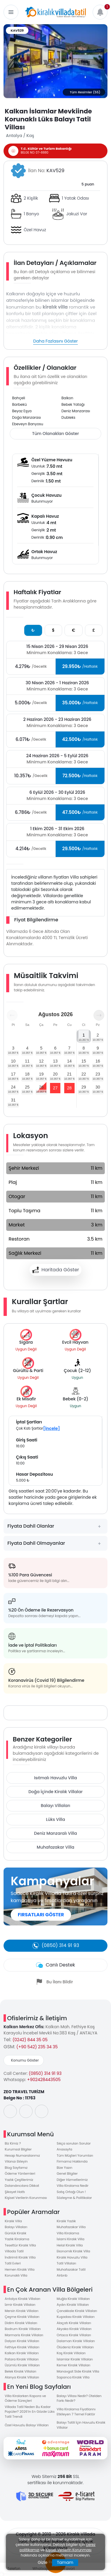  Describe the element at coordinates (78, 2371) in the screenshot. I see `Manavgat Side Kiralık Villa` at that location.